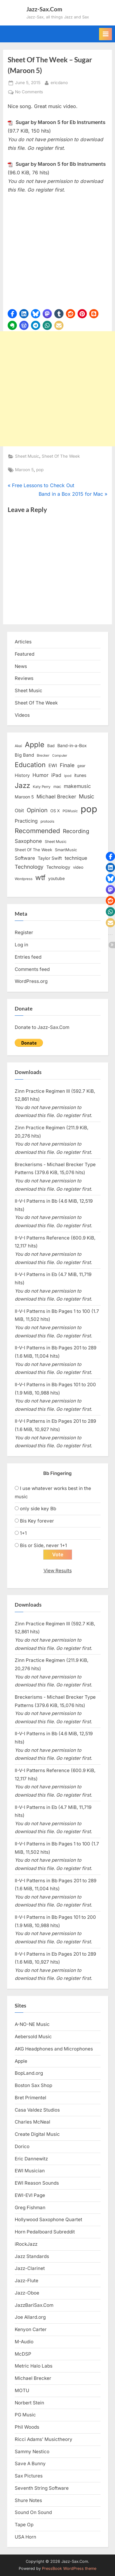 The image size is (115, 2576). I want to click on Saxophone [Saxophone (26 items)], so click(28, 841).